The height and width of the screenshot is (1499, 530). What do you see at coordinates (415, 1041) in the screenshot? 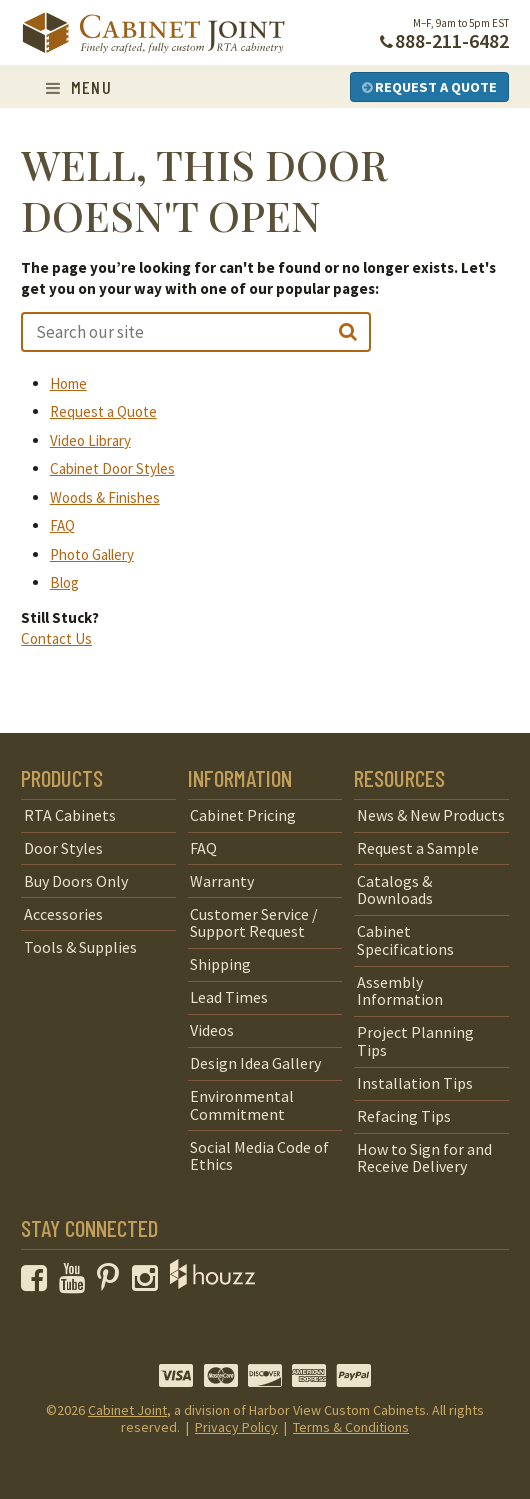
I see `Project Planning Tips` at bounding box center [415, 1041].